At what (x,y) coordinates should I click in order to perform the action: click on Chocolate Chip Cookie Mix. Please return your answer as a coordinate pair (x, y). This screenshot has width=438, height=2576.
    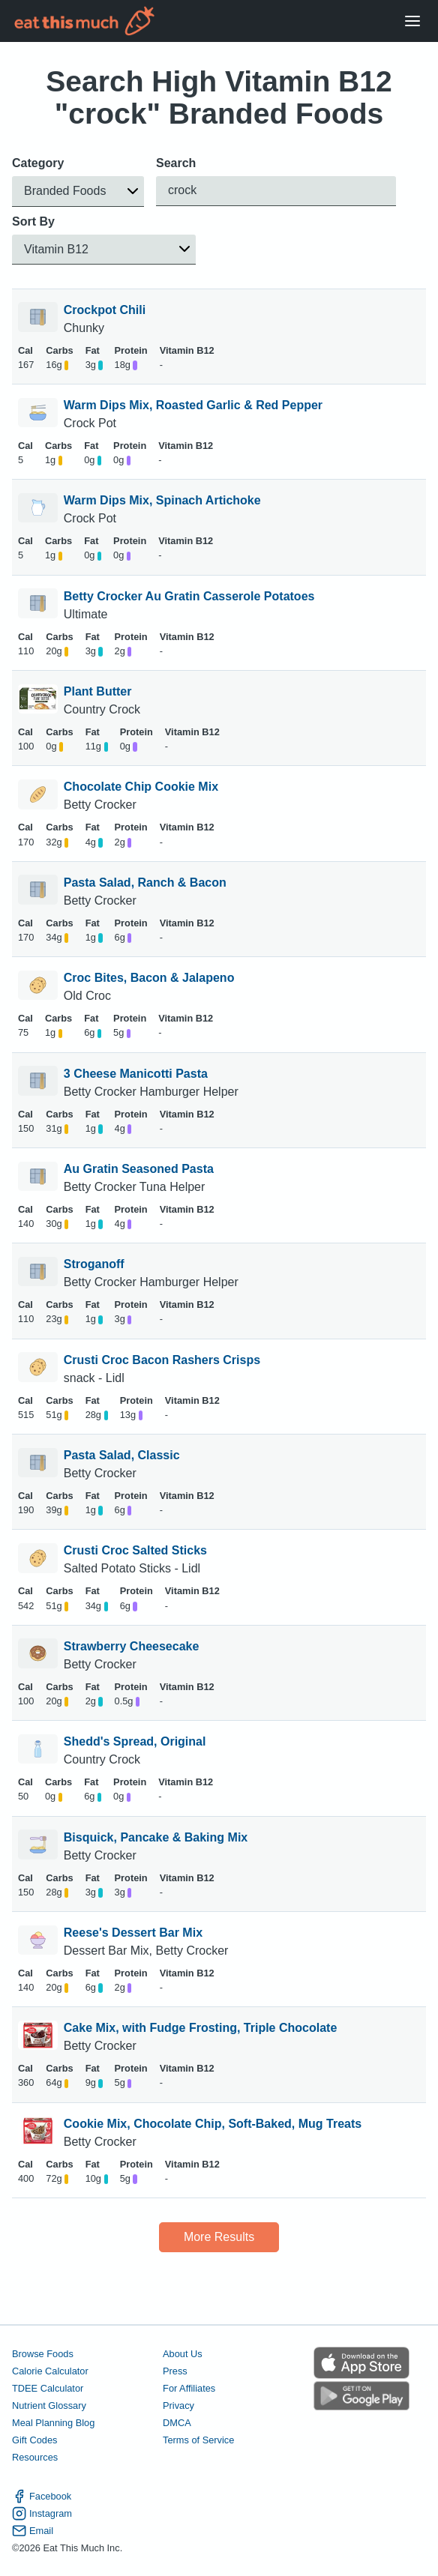
    Looking at the image, I should click on (141, 786).